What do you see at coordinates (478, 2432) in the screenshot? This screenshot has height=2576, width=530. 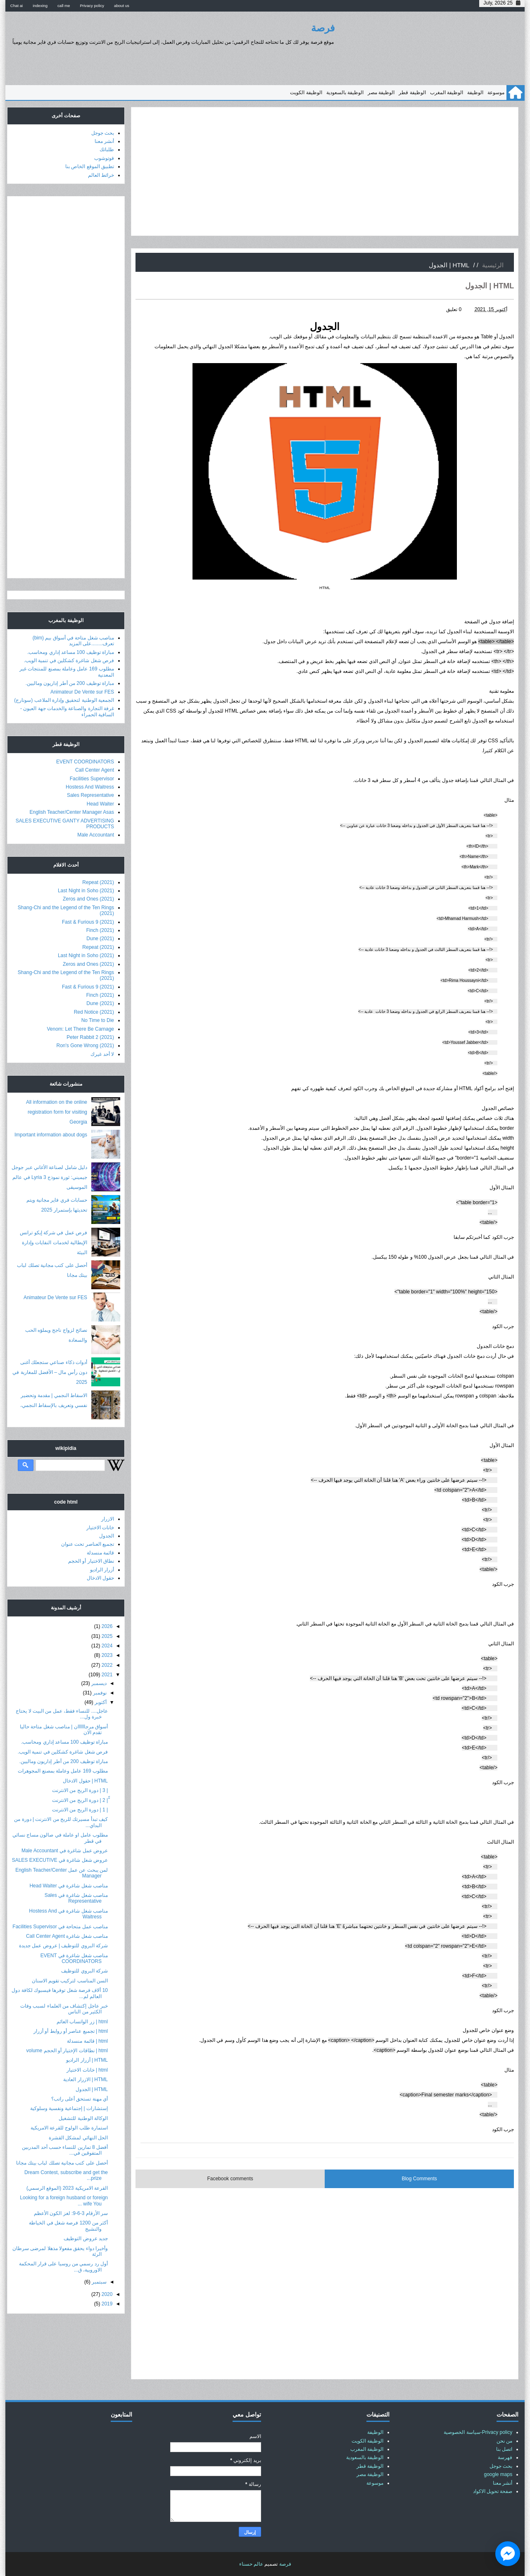 I see `Privacy policy-سياسة الخصوصية` at bounding box center [478, 2432].